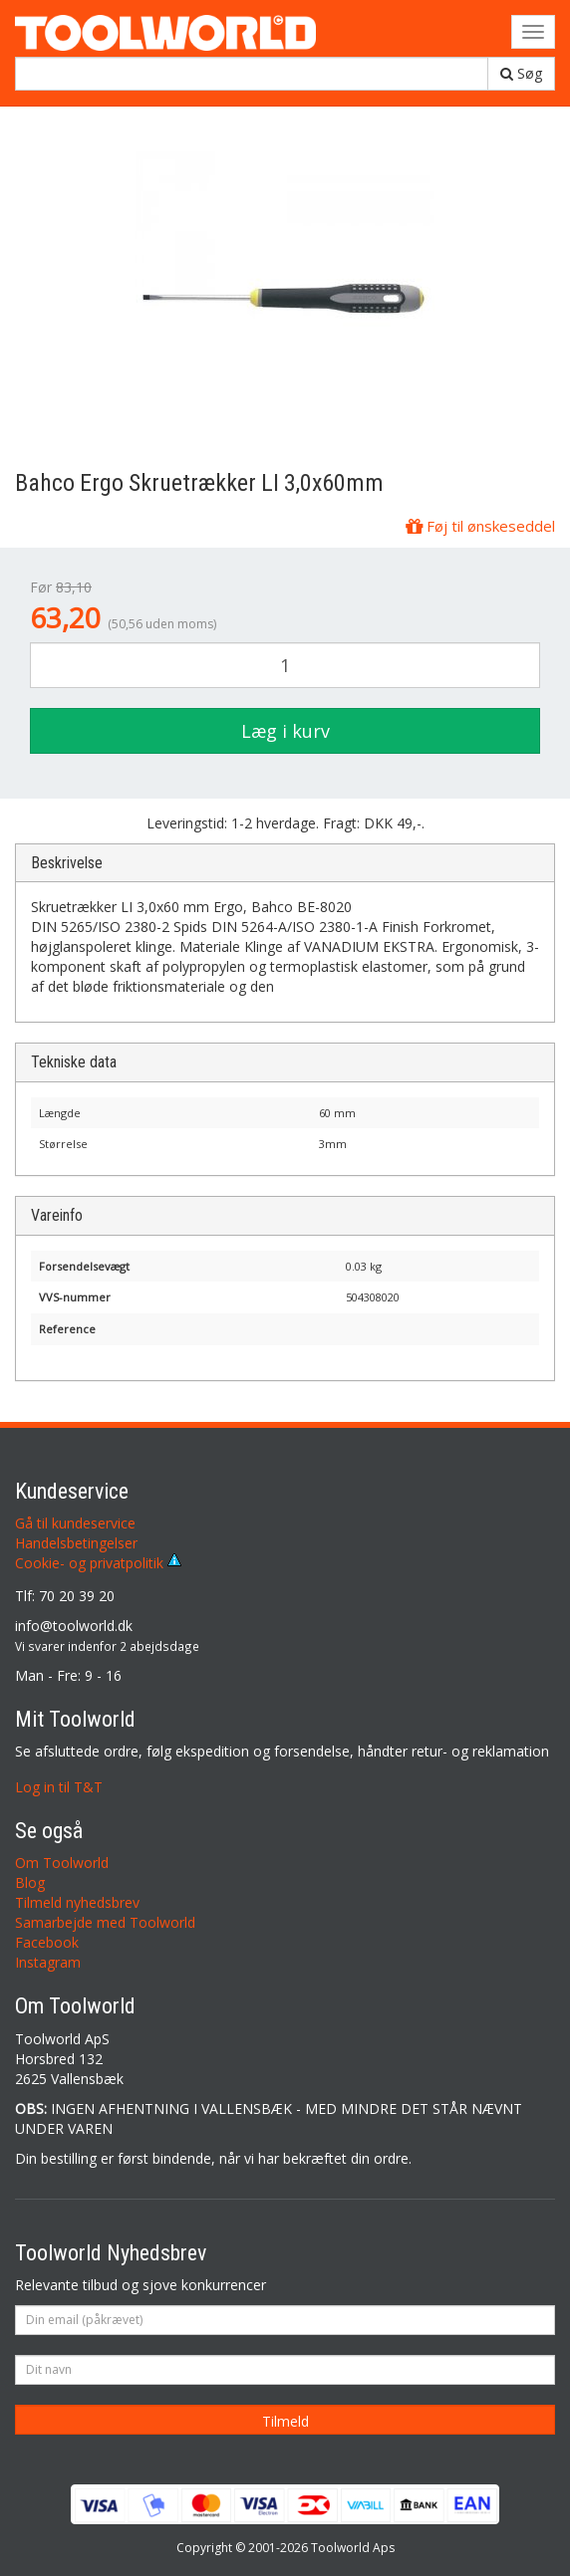 The height and width of the screenshot is (2576, 570). I want to click on Blog, so click(30, 1882).